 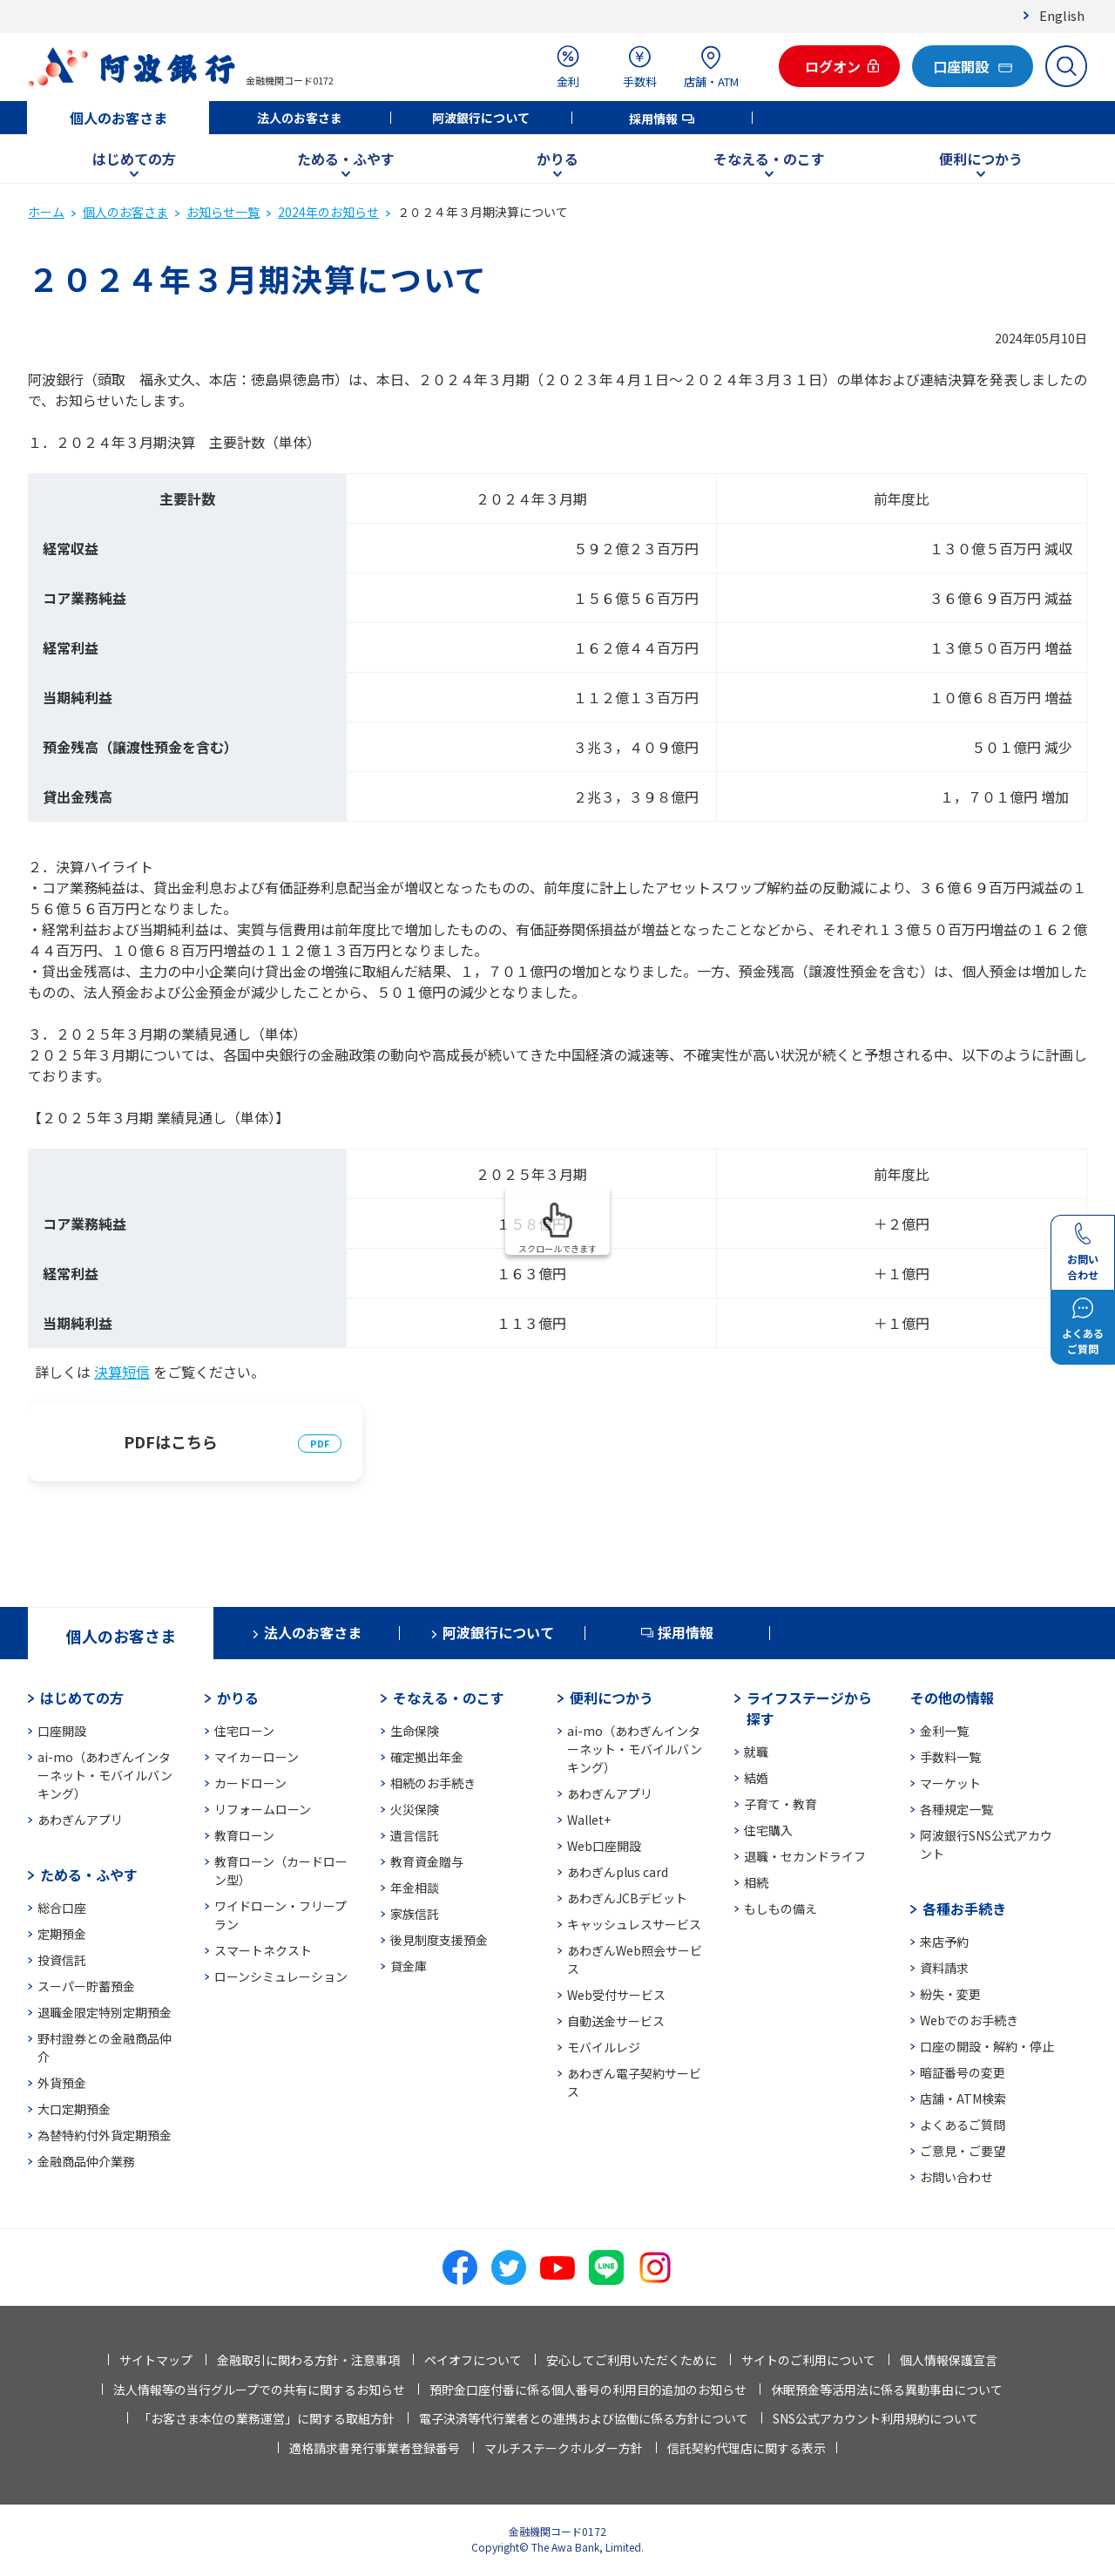 I want to click on はじめての方, so click(x=134, y=158).